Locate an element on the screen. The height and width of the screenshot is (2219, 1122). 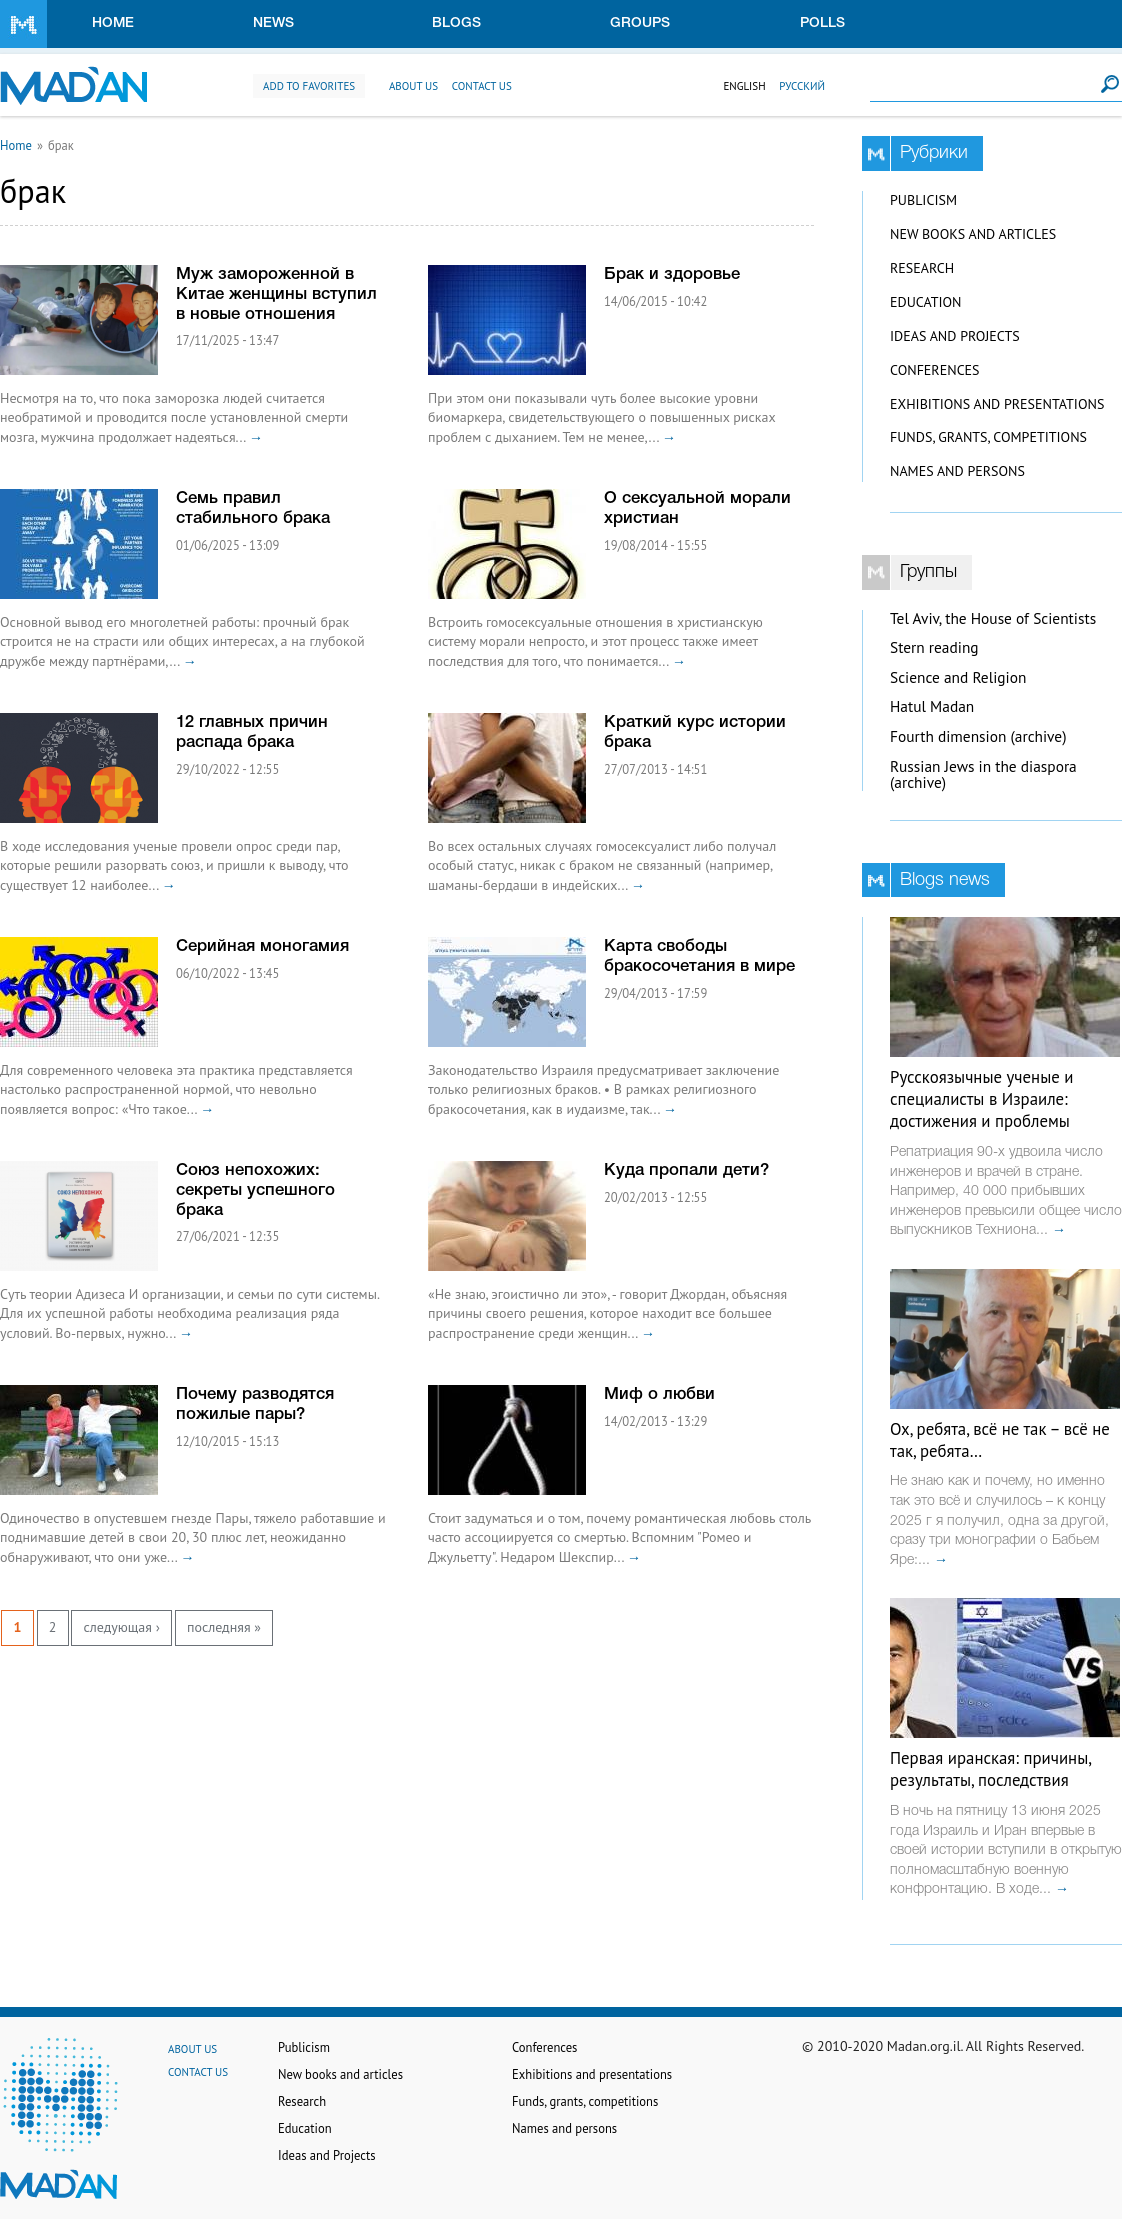
Русский is located at coordinates (802, 86).